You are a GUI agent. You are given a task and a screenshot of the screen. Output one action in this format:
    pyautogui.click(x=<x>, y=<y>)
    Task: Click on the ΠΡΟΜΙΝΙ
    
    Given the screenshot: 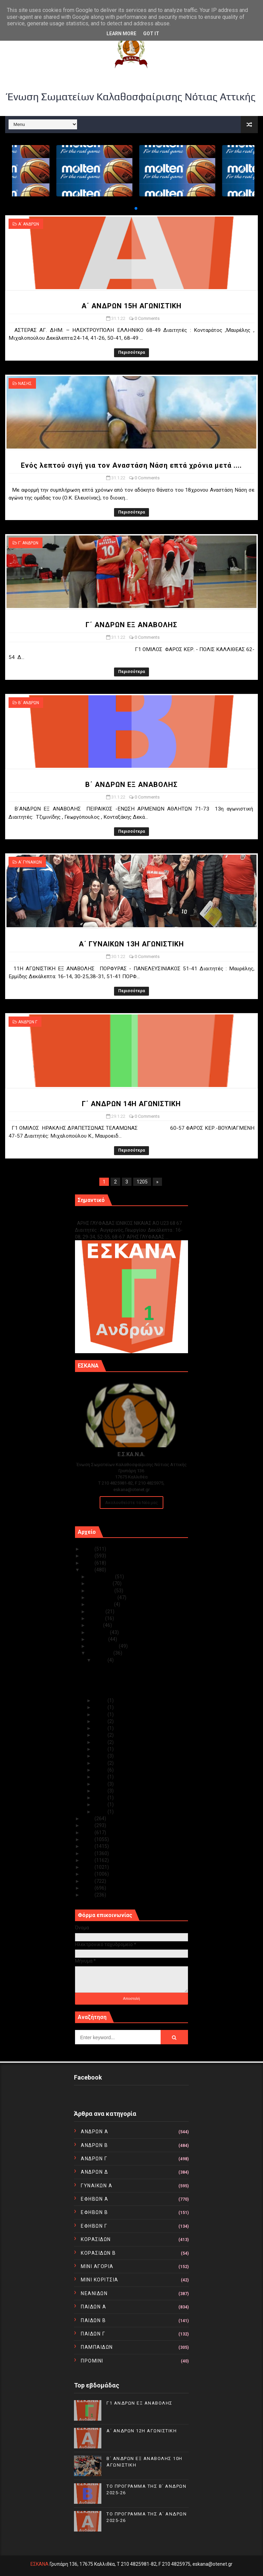 What is the action you would take?
    pyautogui.click(x=92, y=2361)
    